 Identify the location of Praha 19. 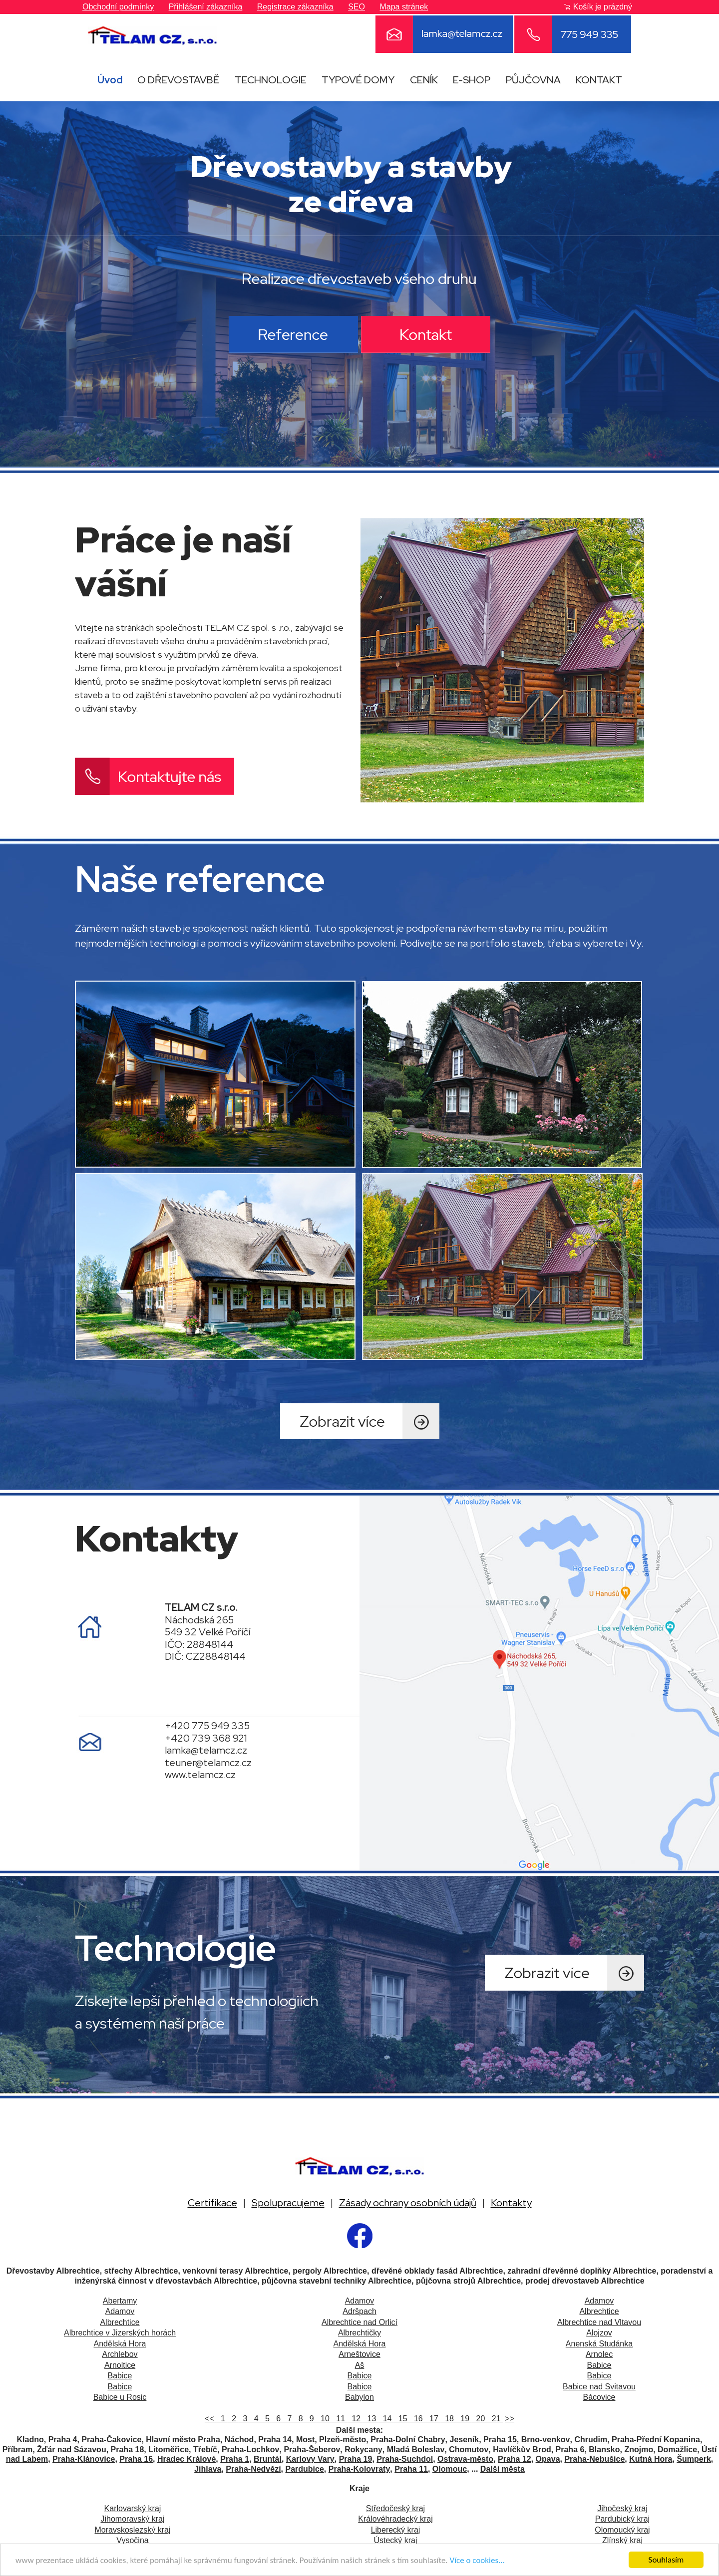
(355, 2459).